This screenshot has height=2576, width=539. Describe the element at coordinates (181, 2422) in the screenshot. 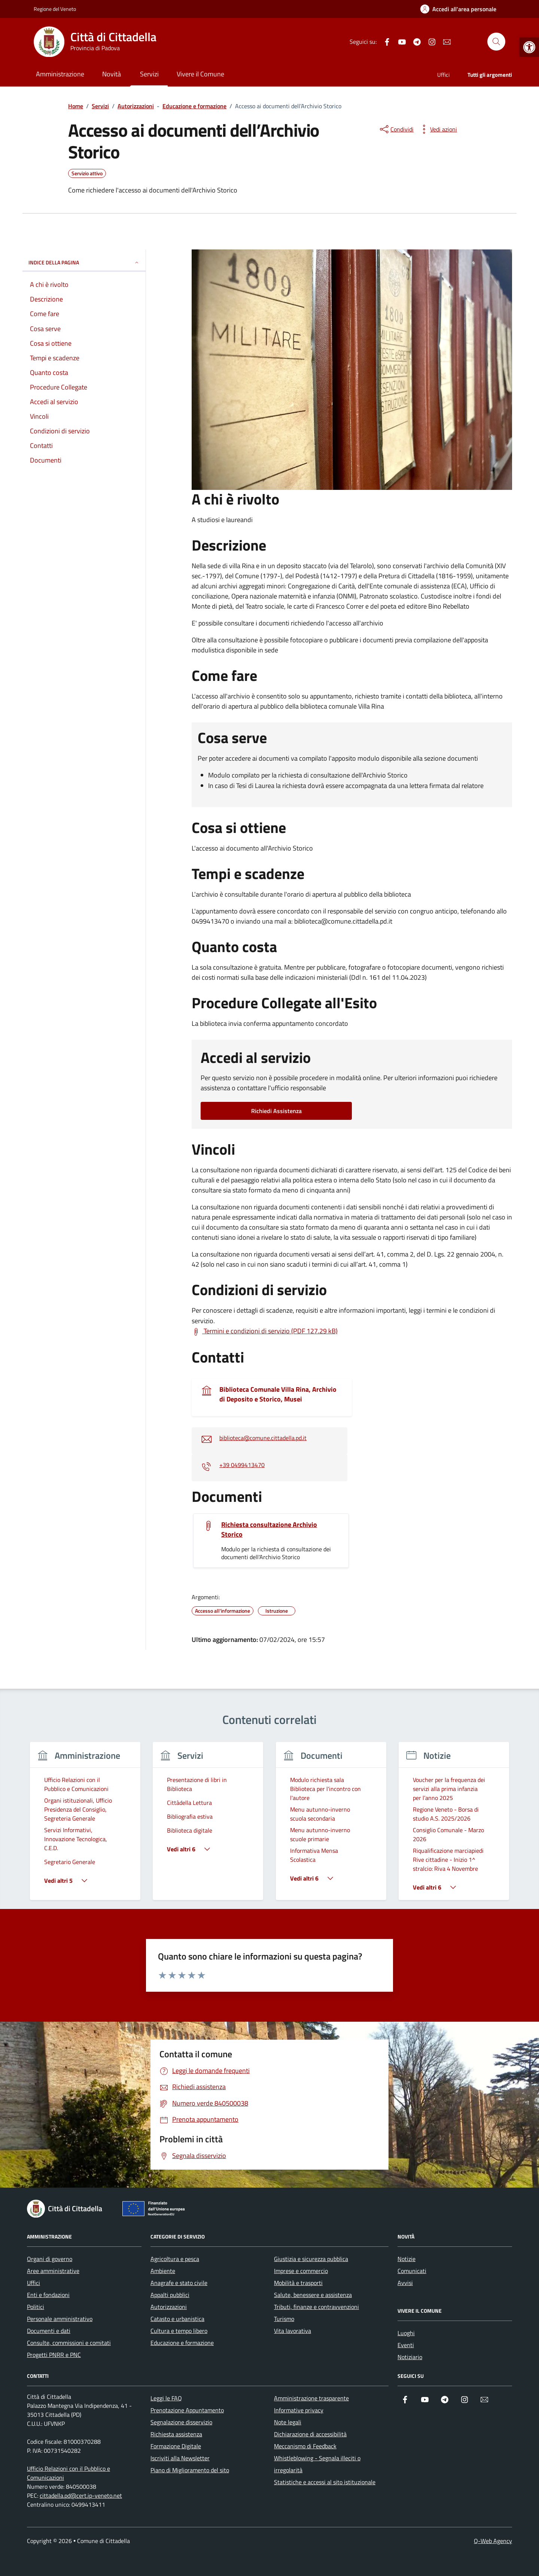

I see `Segnalazione disservizio` at that location.